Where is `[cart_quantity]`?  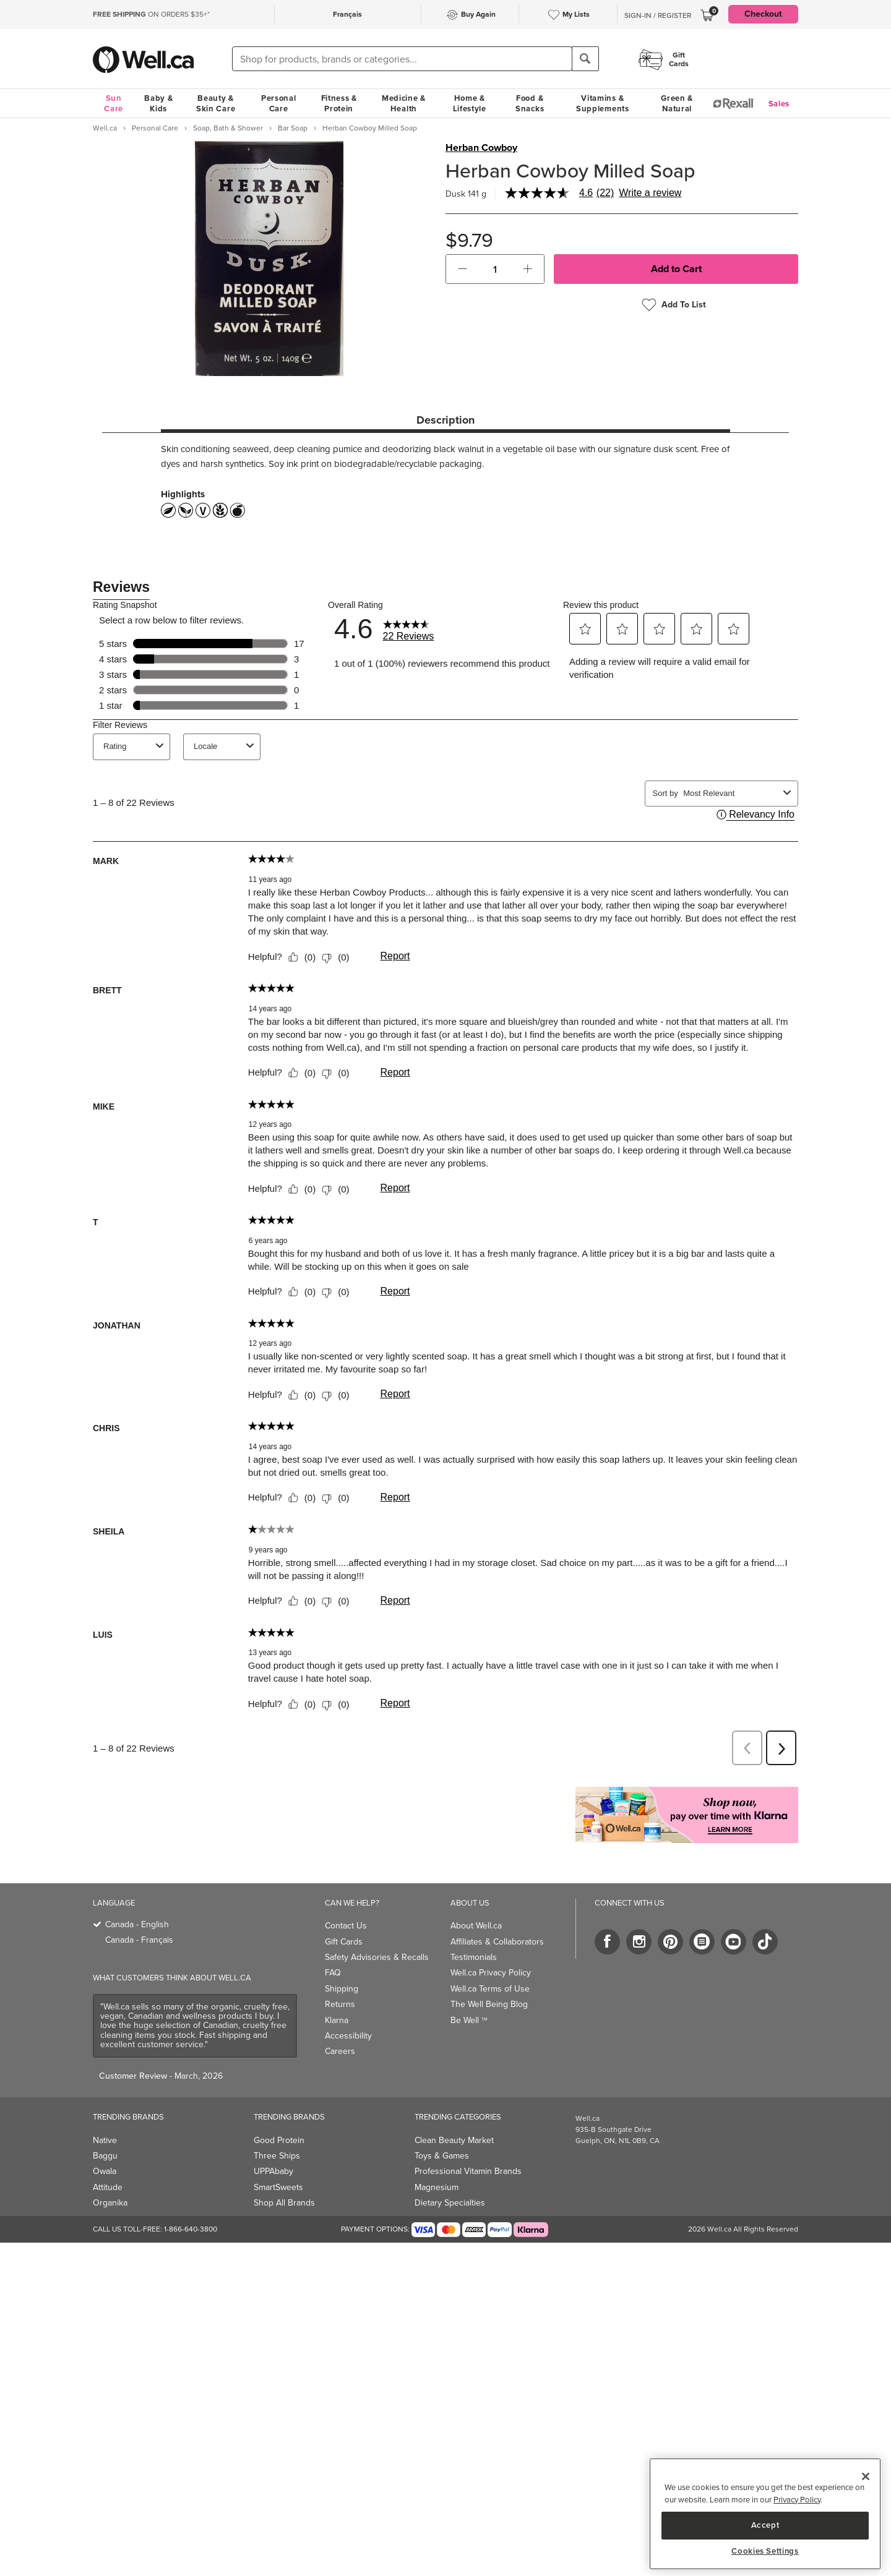 [cart_quantity] is located at coordinates (495, 269).